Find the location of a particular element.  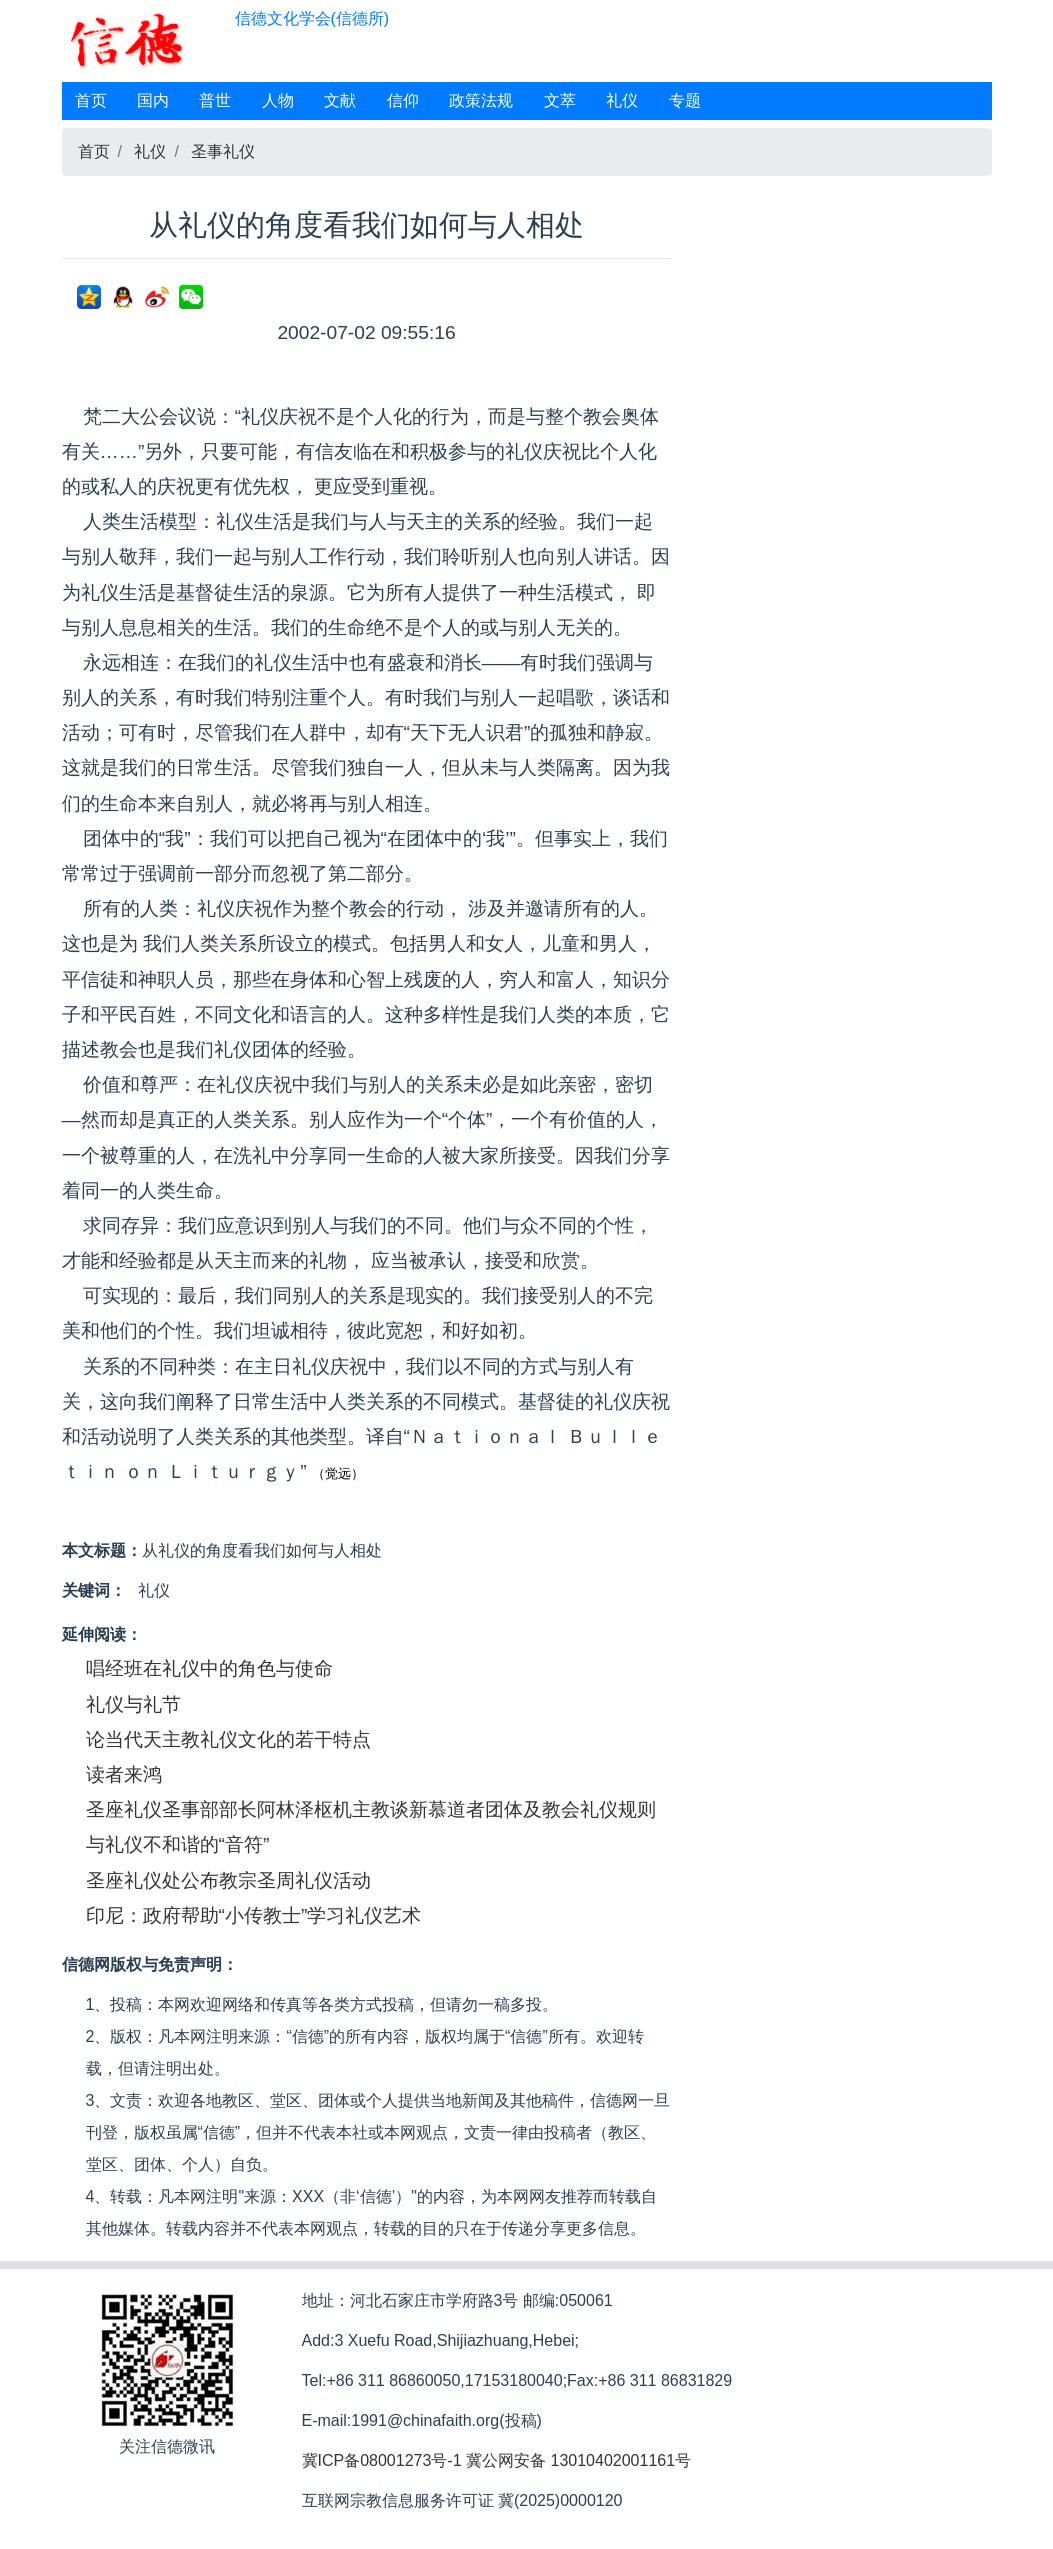

礼仪与礼节 is located at coordinates (133, 1704).